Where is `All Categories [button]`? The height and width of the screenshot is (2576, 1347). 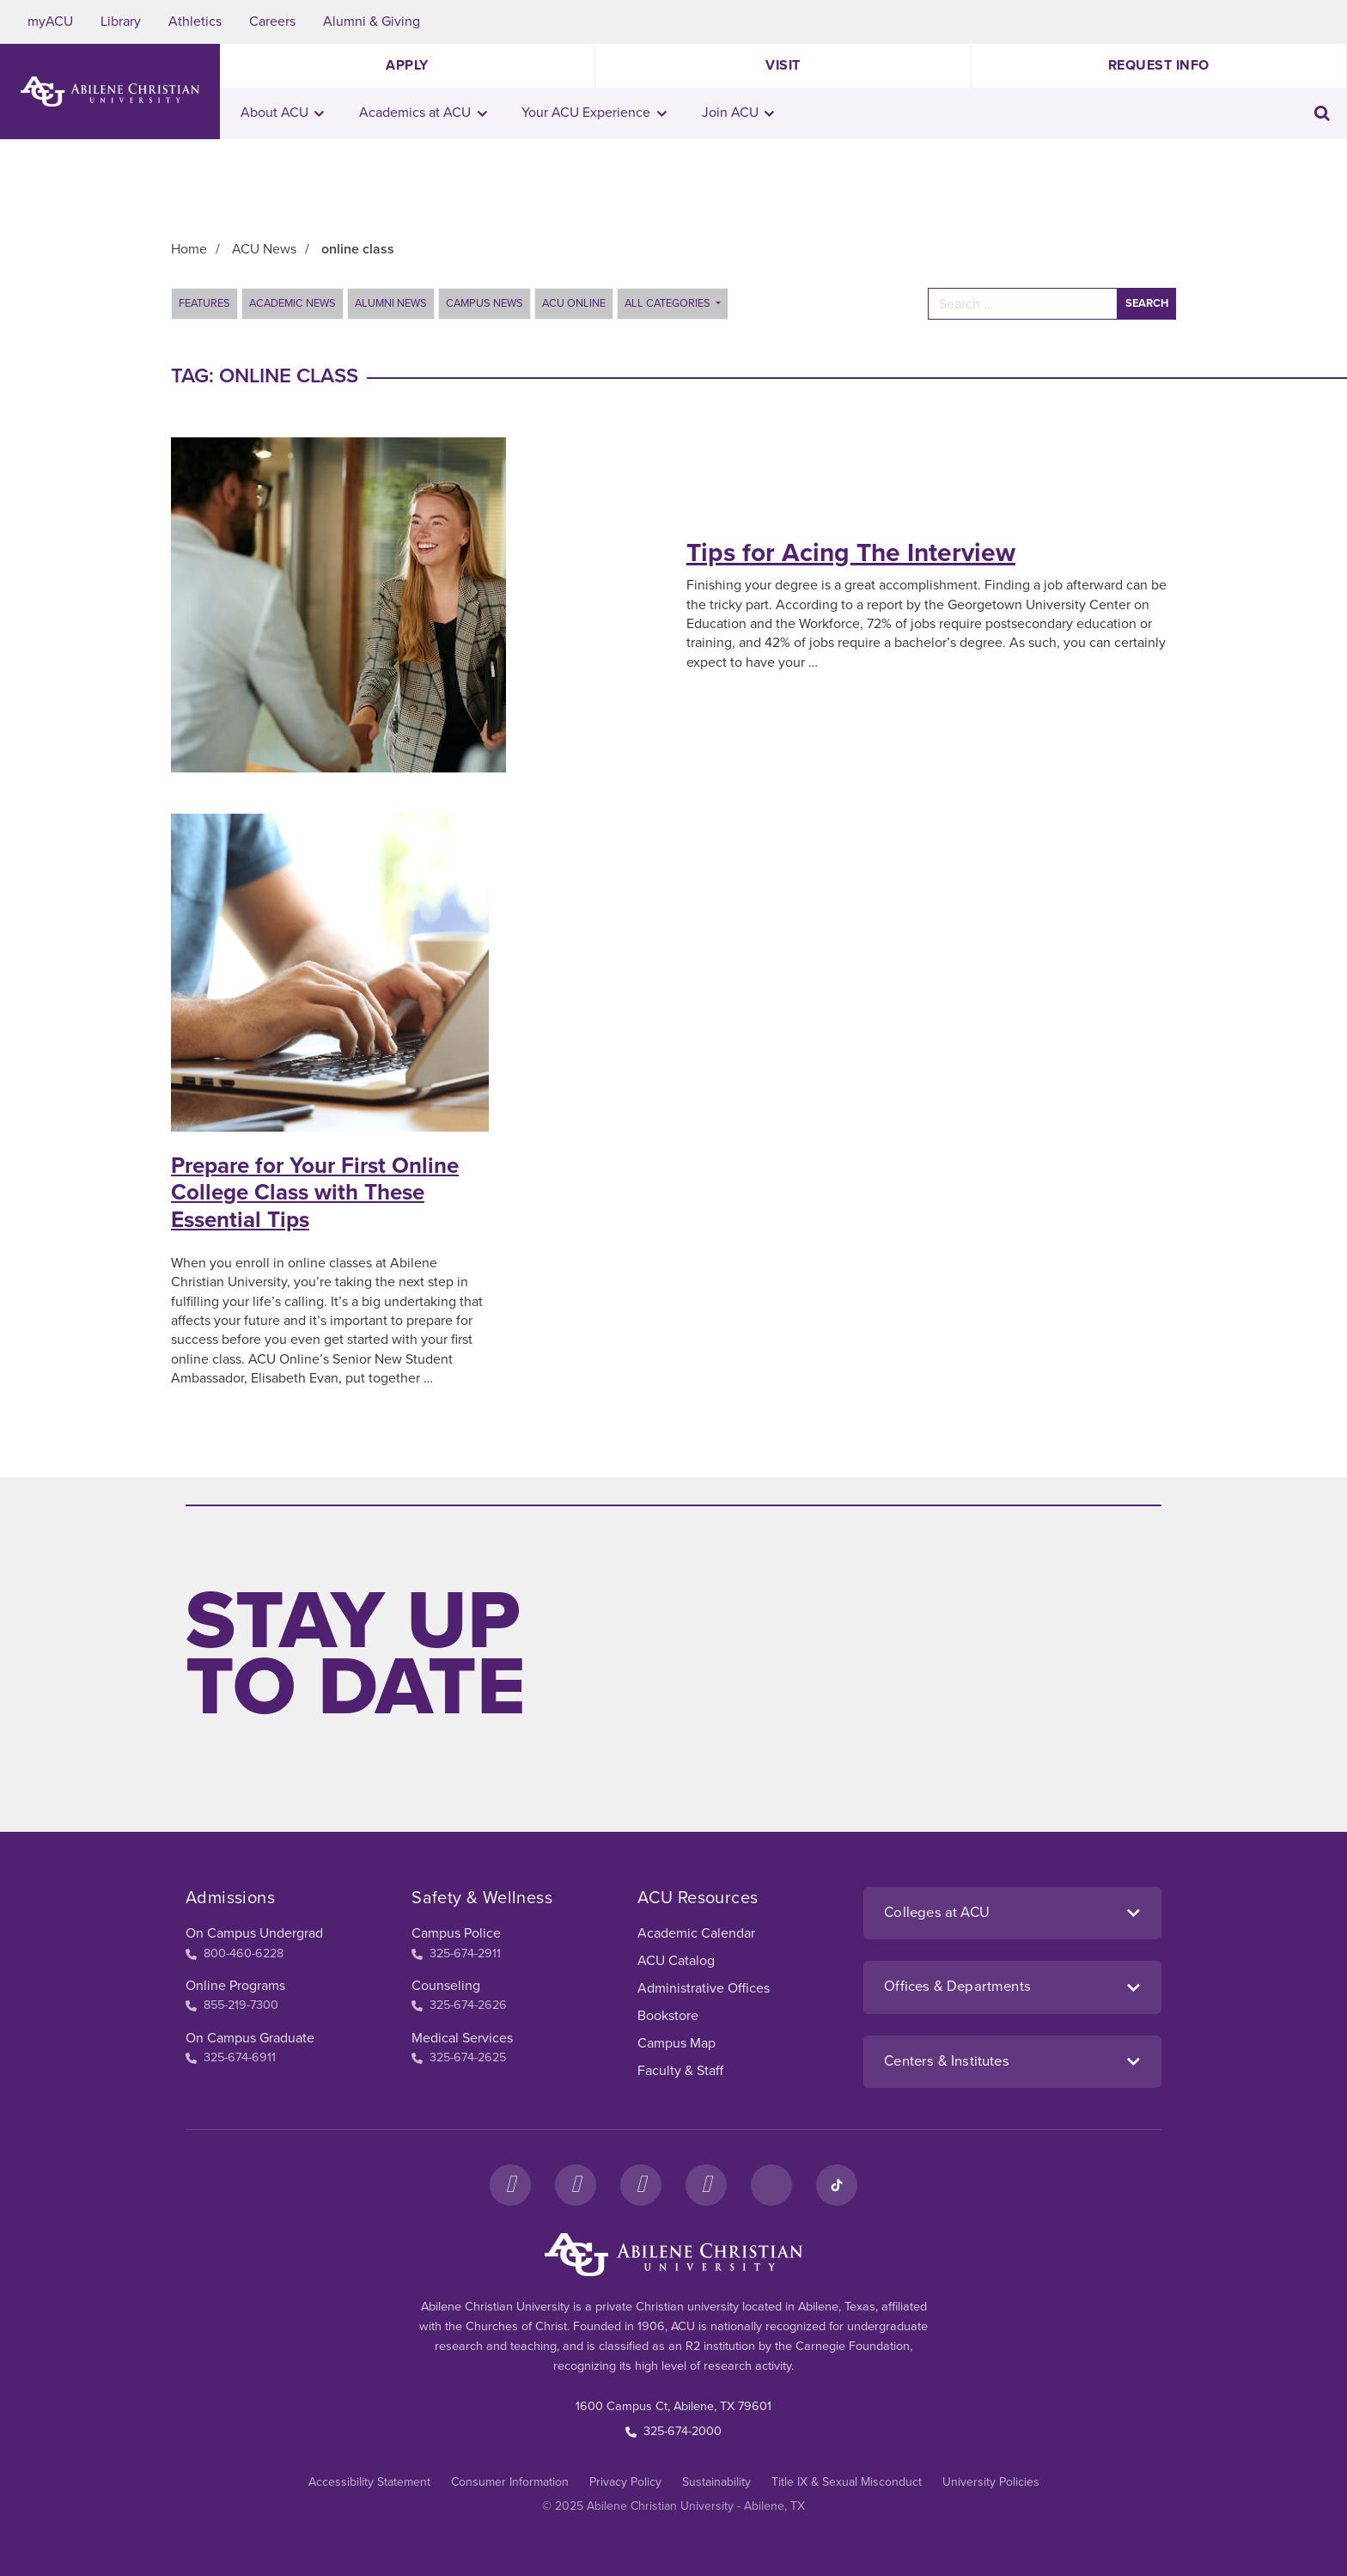 All Categories [button] is located at coordinates (669, 303).